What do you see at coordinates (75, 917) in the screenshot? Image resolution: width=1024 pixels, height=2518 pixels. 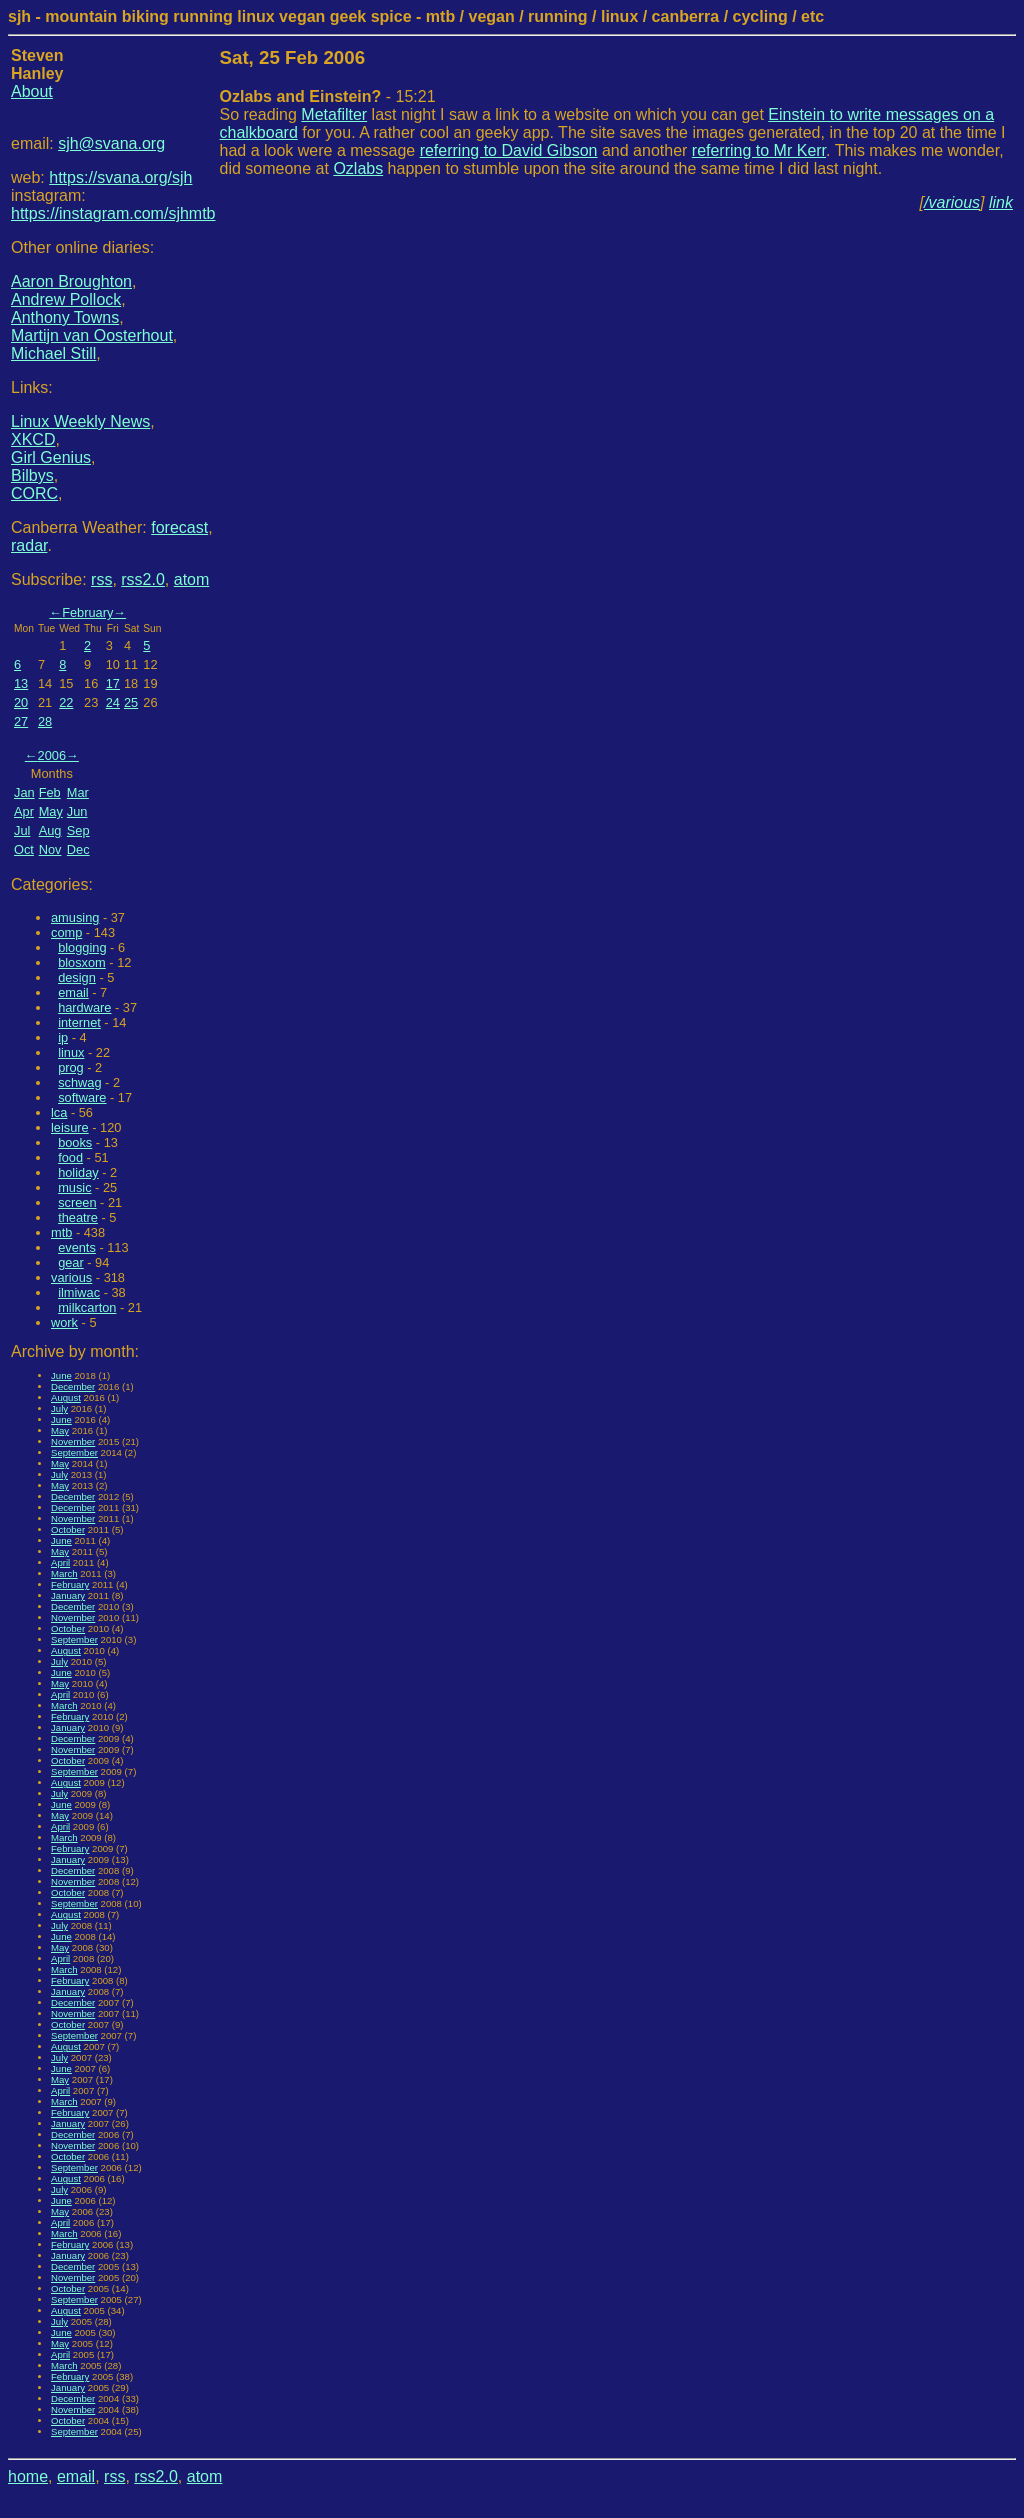 I see `amusing` at bounding box center [75, 917].